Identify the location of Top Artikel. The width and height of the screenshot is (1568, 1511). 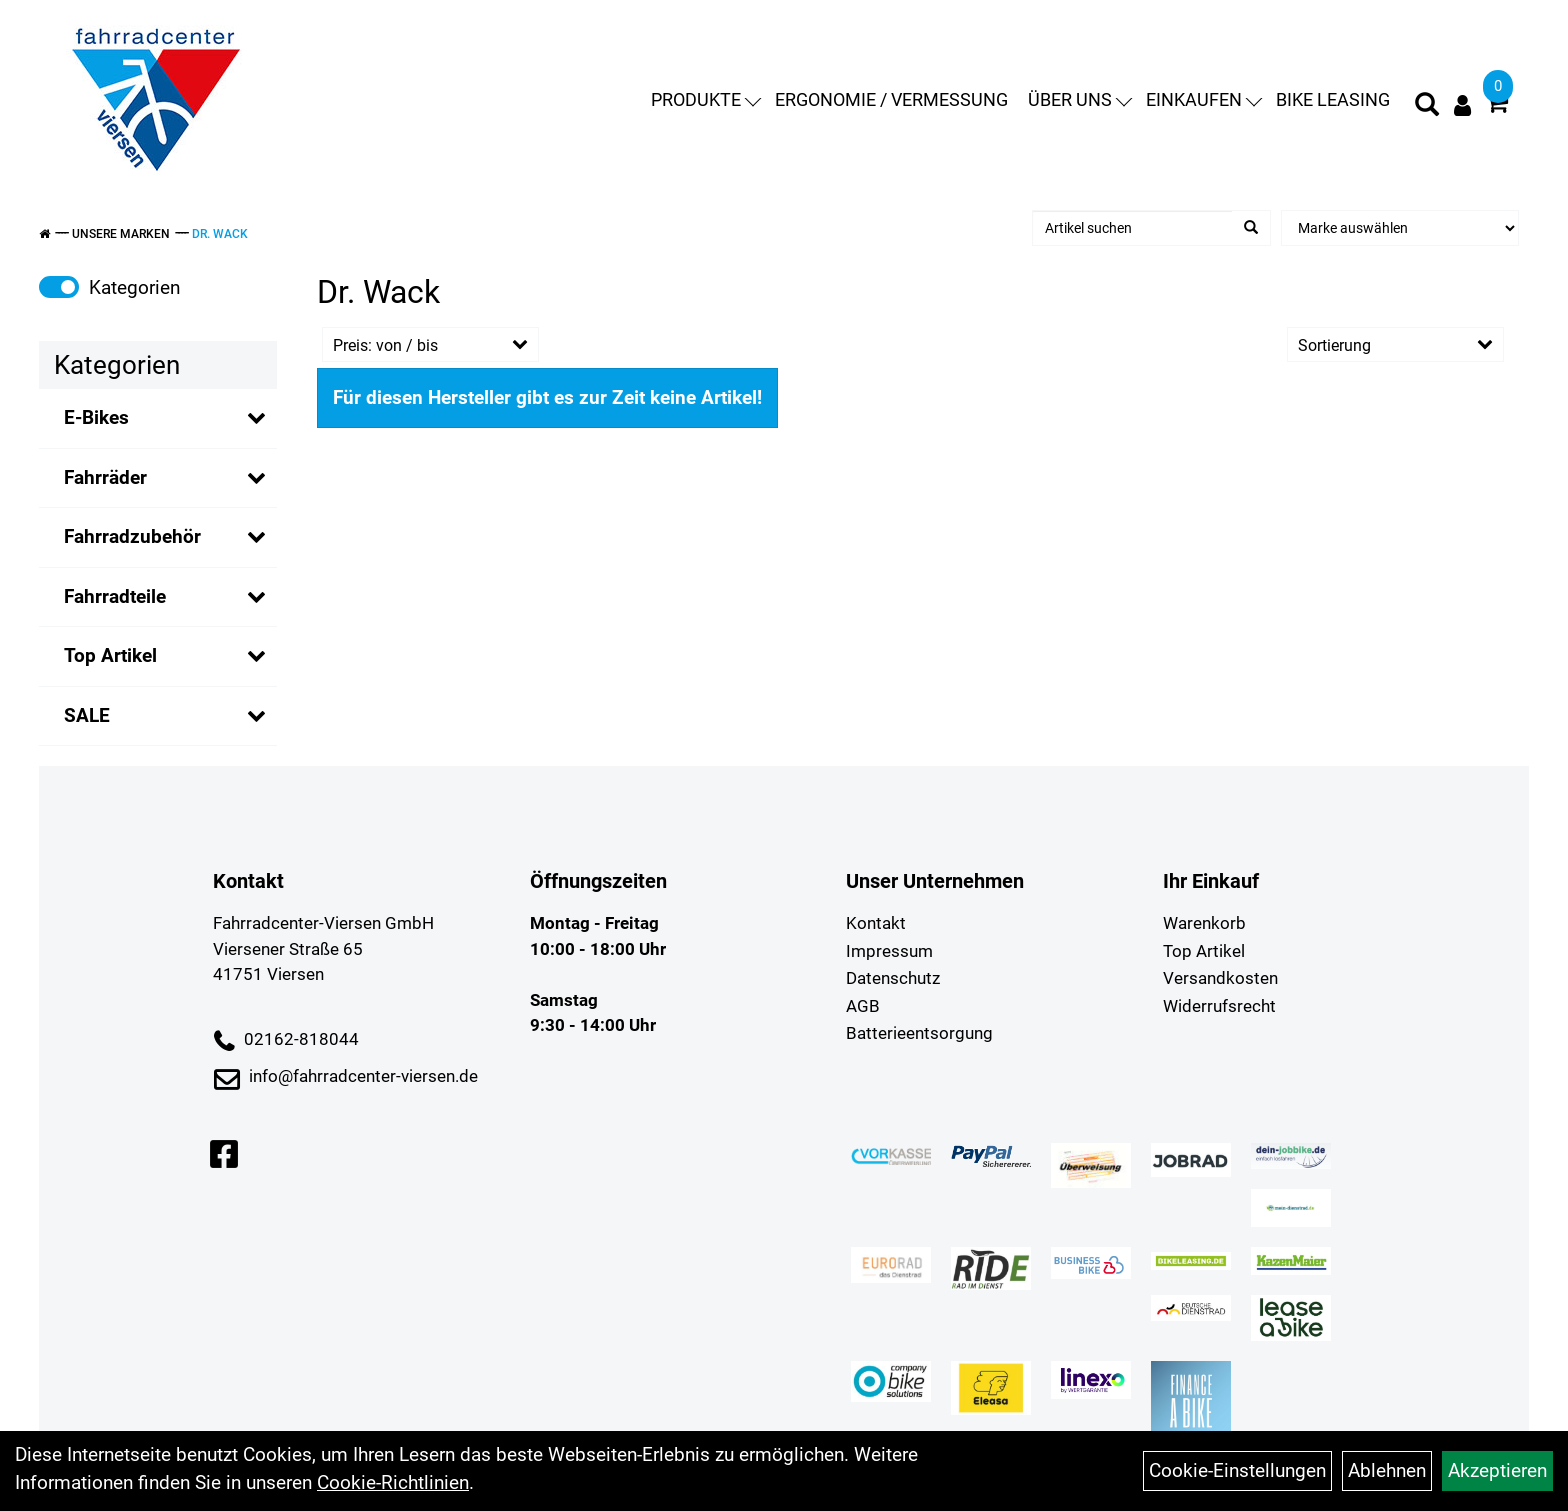
(110, 655).